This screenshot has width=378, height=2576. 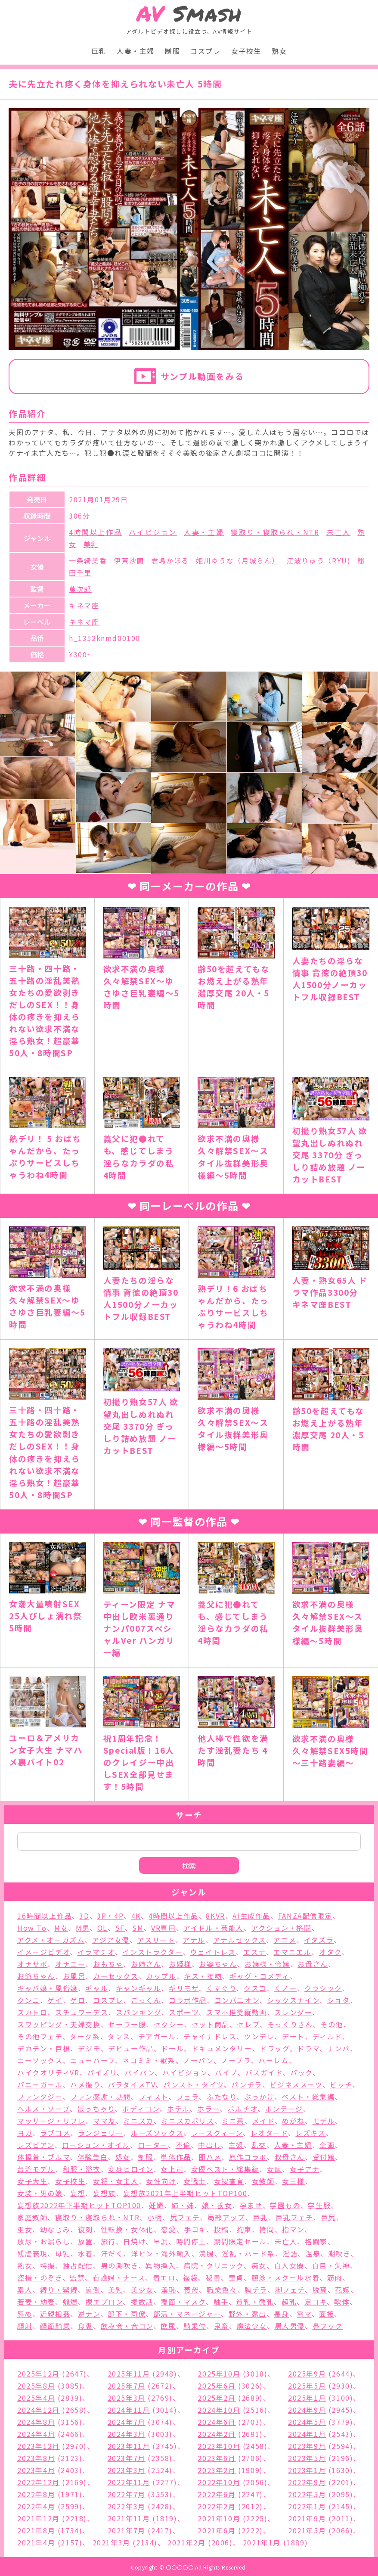 What do you see at coordinates (236, 2012) in the screenshot?
I see `スマホ推奨縦動画` at bounding box center [236, 2012].